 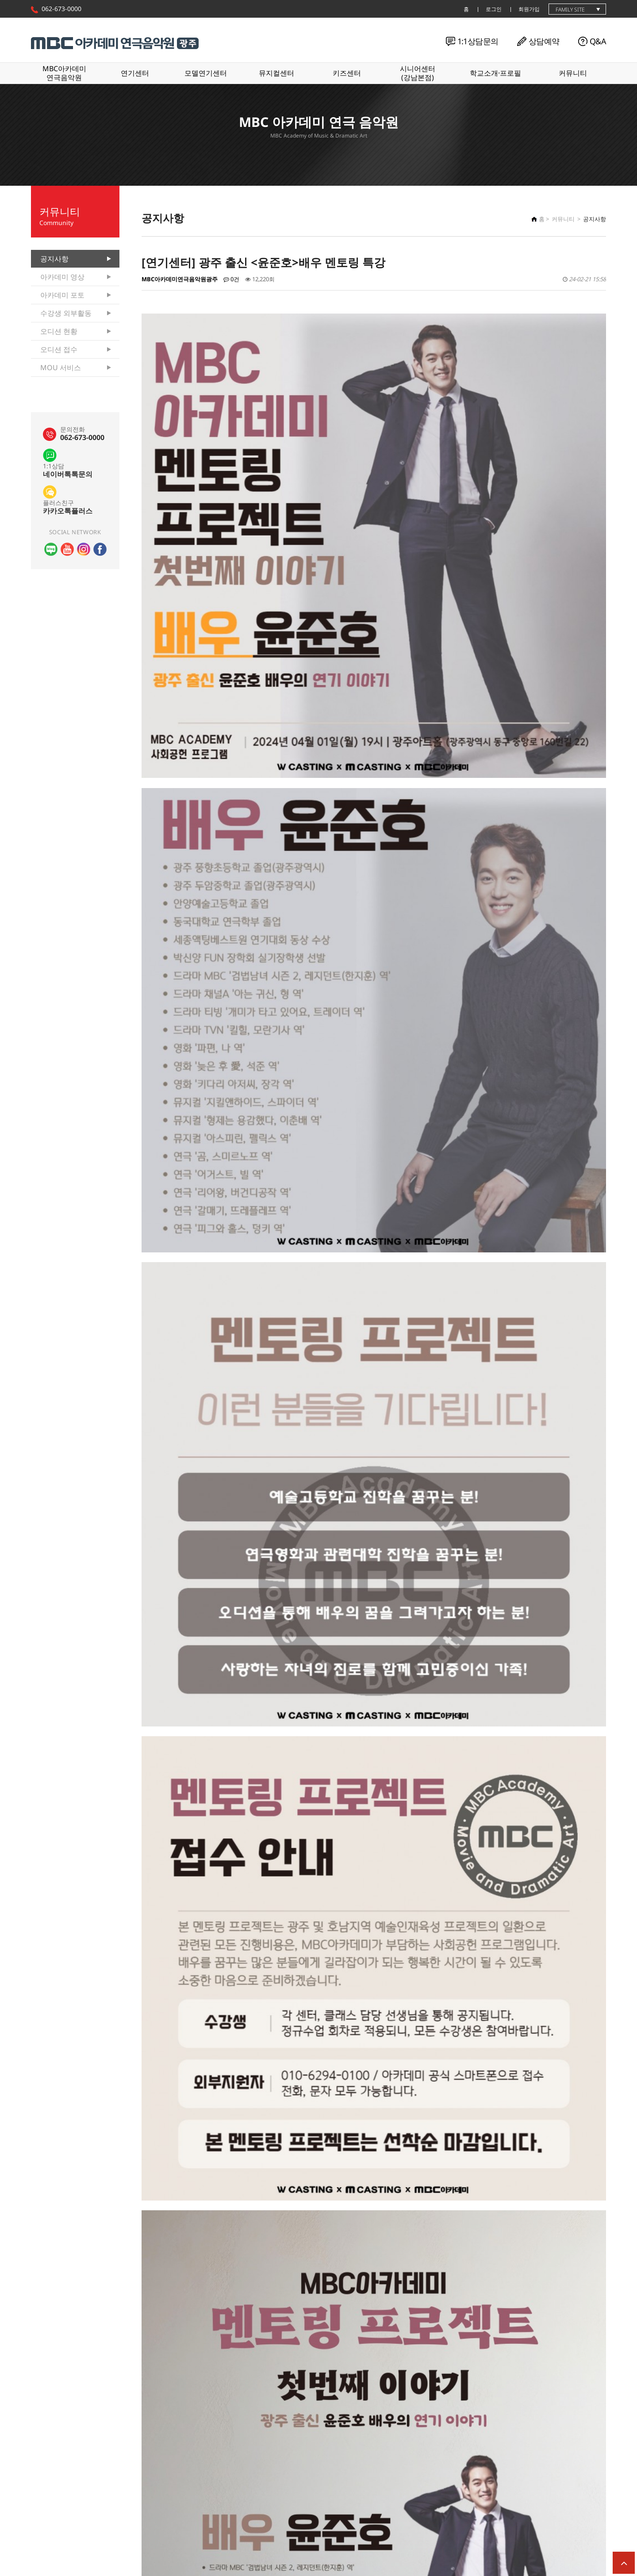 I want to click on MOU 서비스, so click(x=60, y=367).